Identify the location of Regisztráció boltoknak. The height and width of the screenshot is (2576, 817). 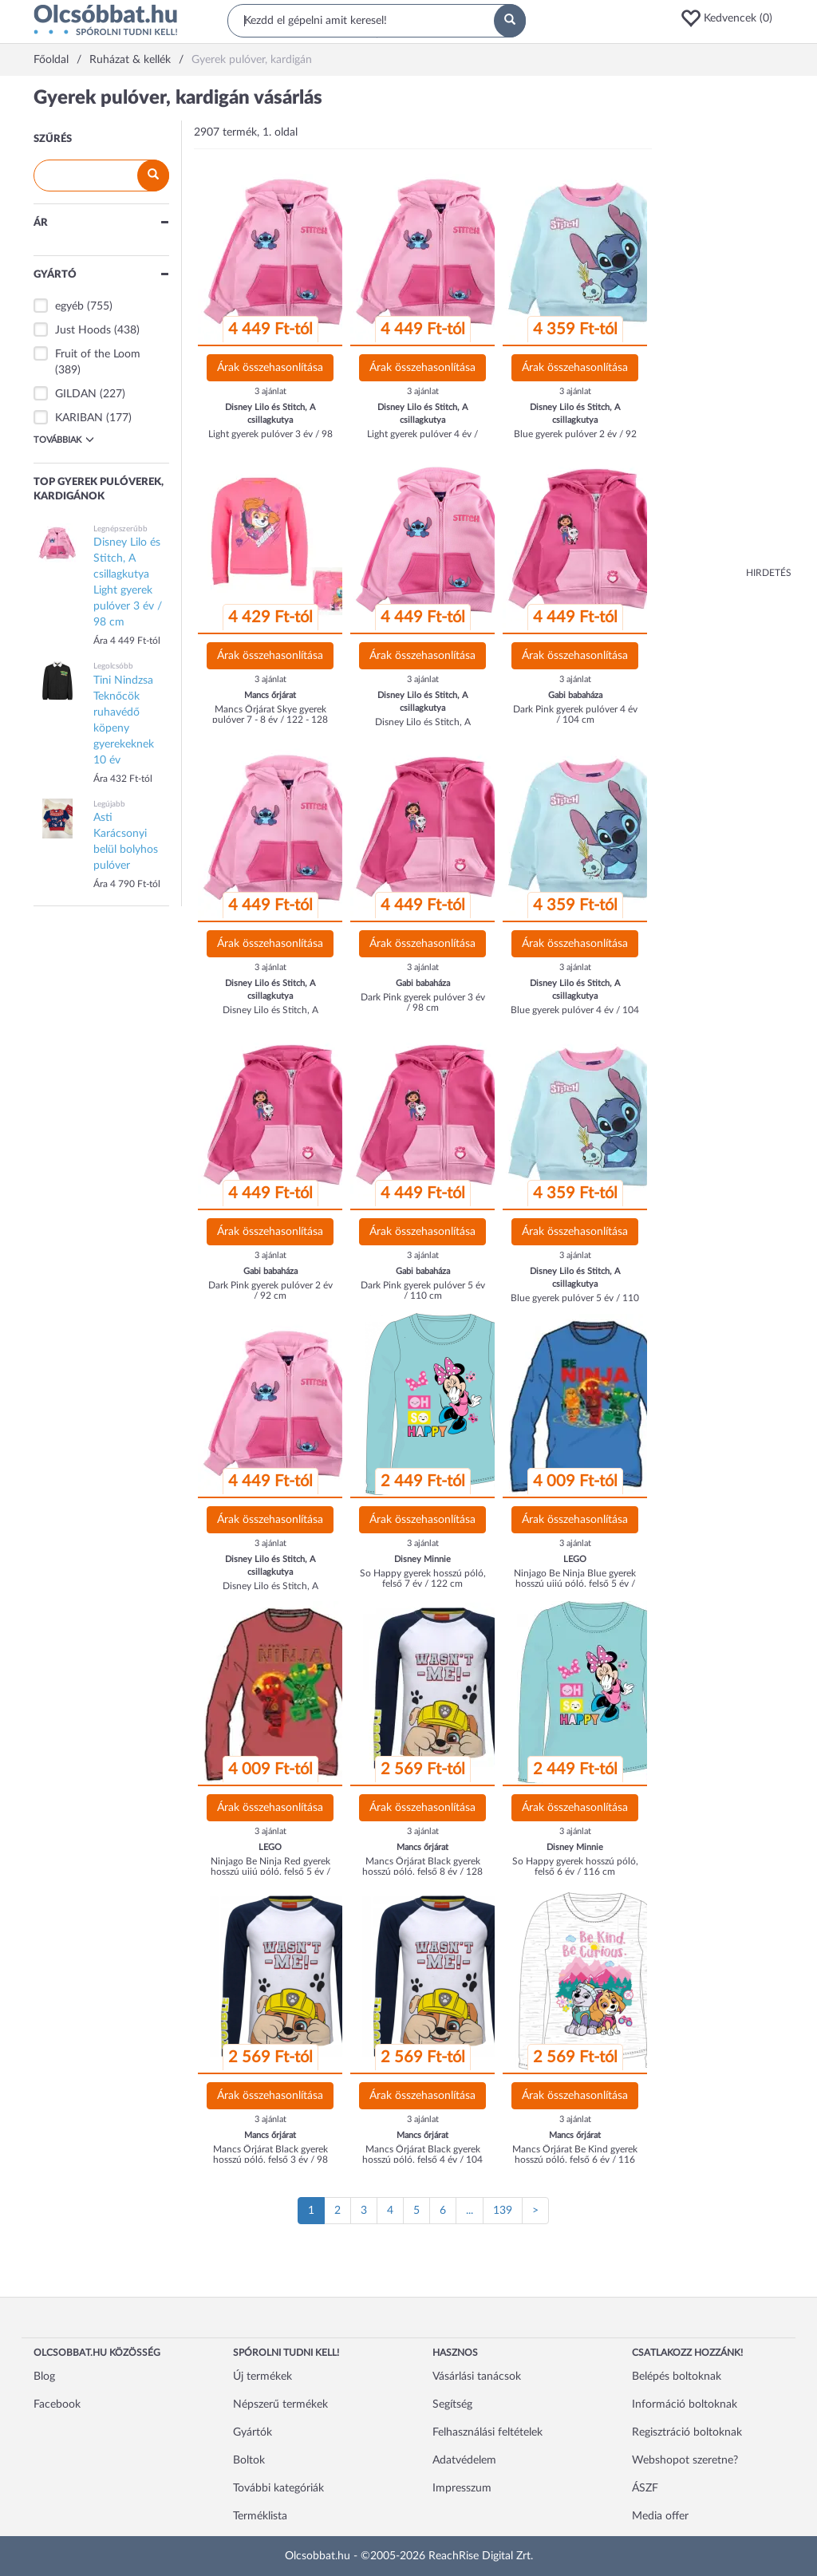
(687, 2432).